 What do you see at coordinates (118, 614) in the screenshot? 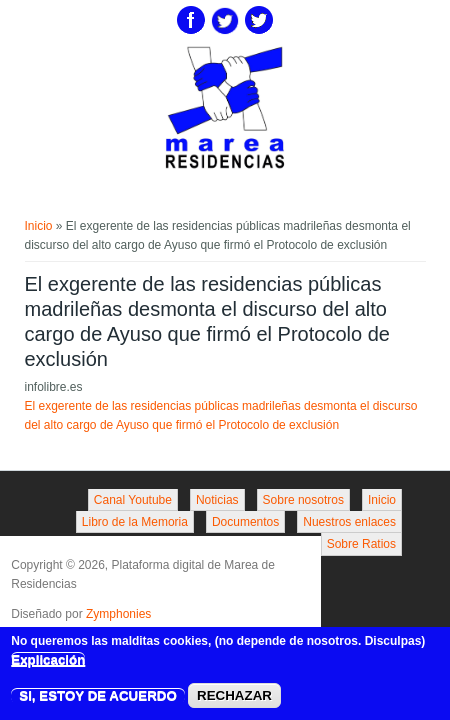
I see `Zymphonies` at bounding box center [118, 614].